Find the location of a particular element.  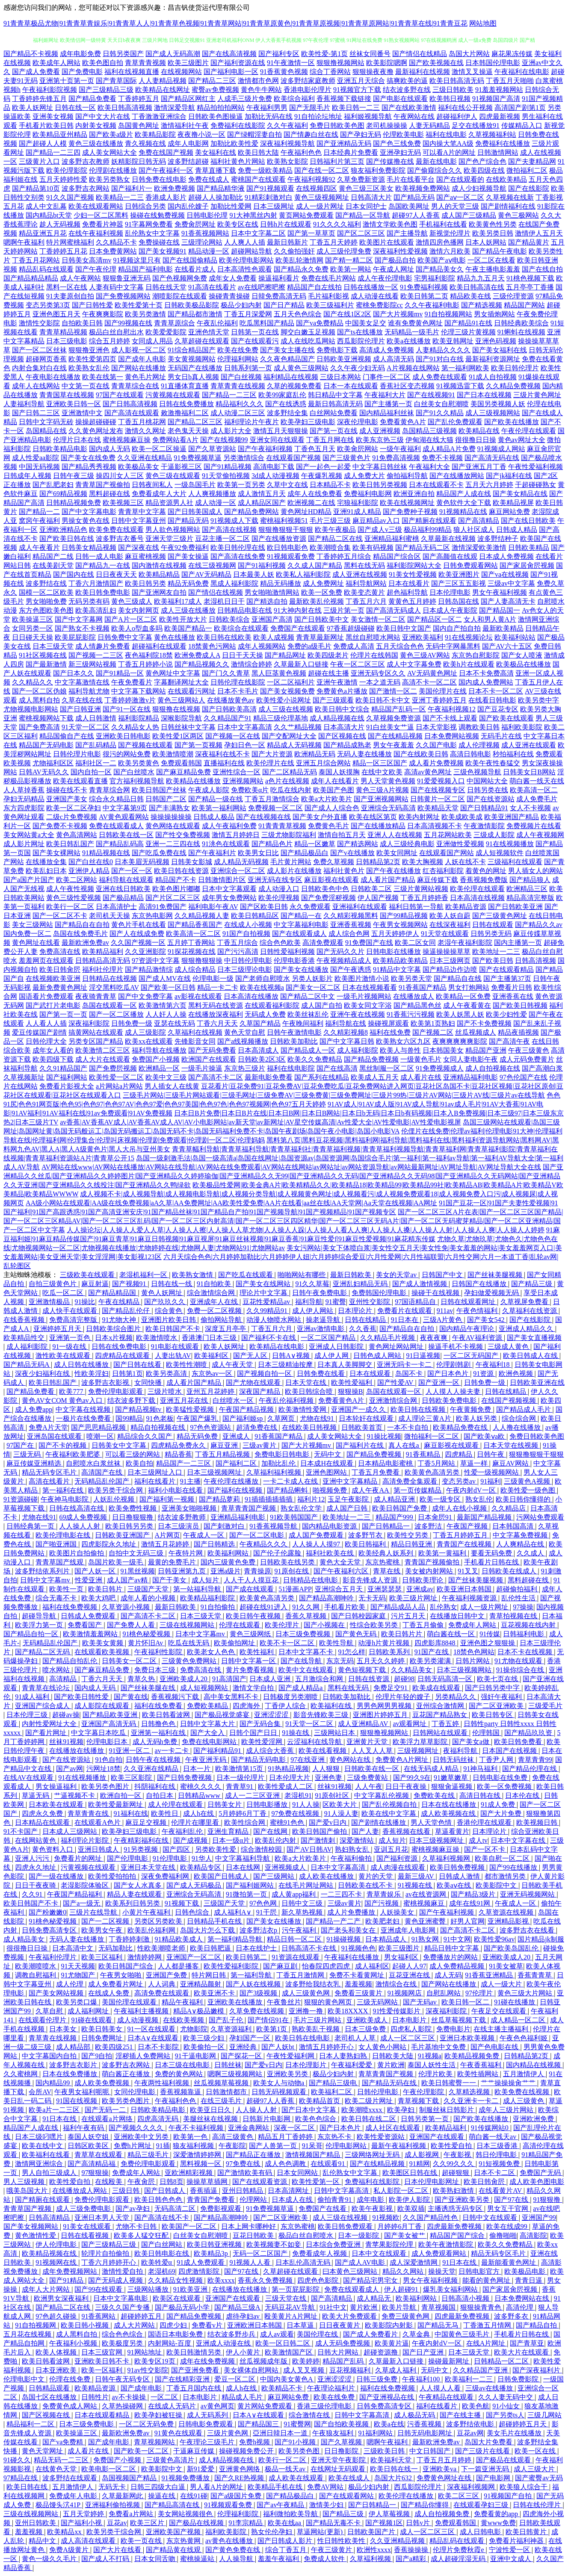

精品拍拍拍网站 is located at coordinates (221, 107).